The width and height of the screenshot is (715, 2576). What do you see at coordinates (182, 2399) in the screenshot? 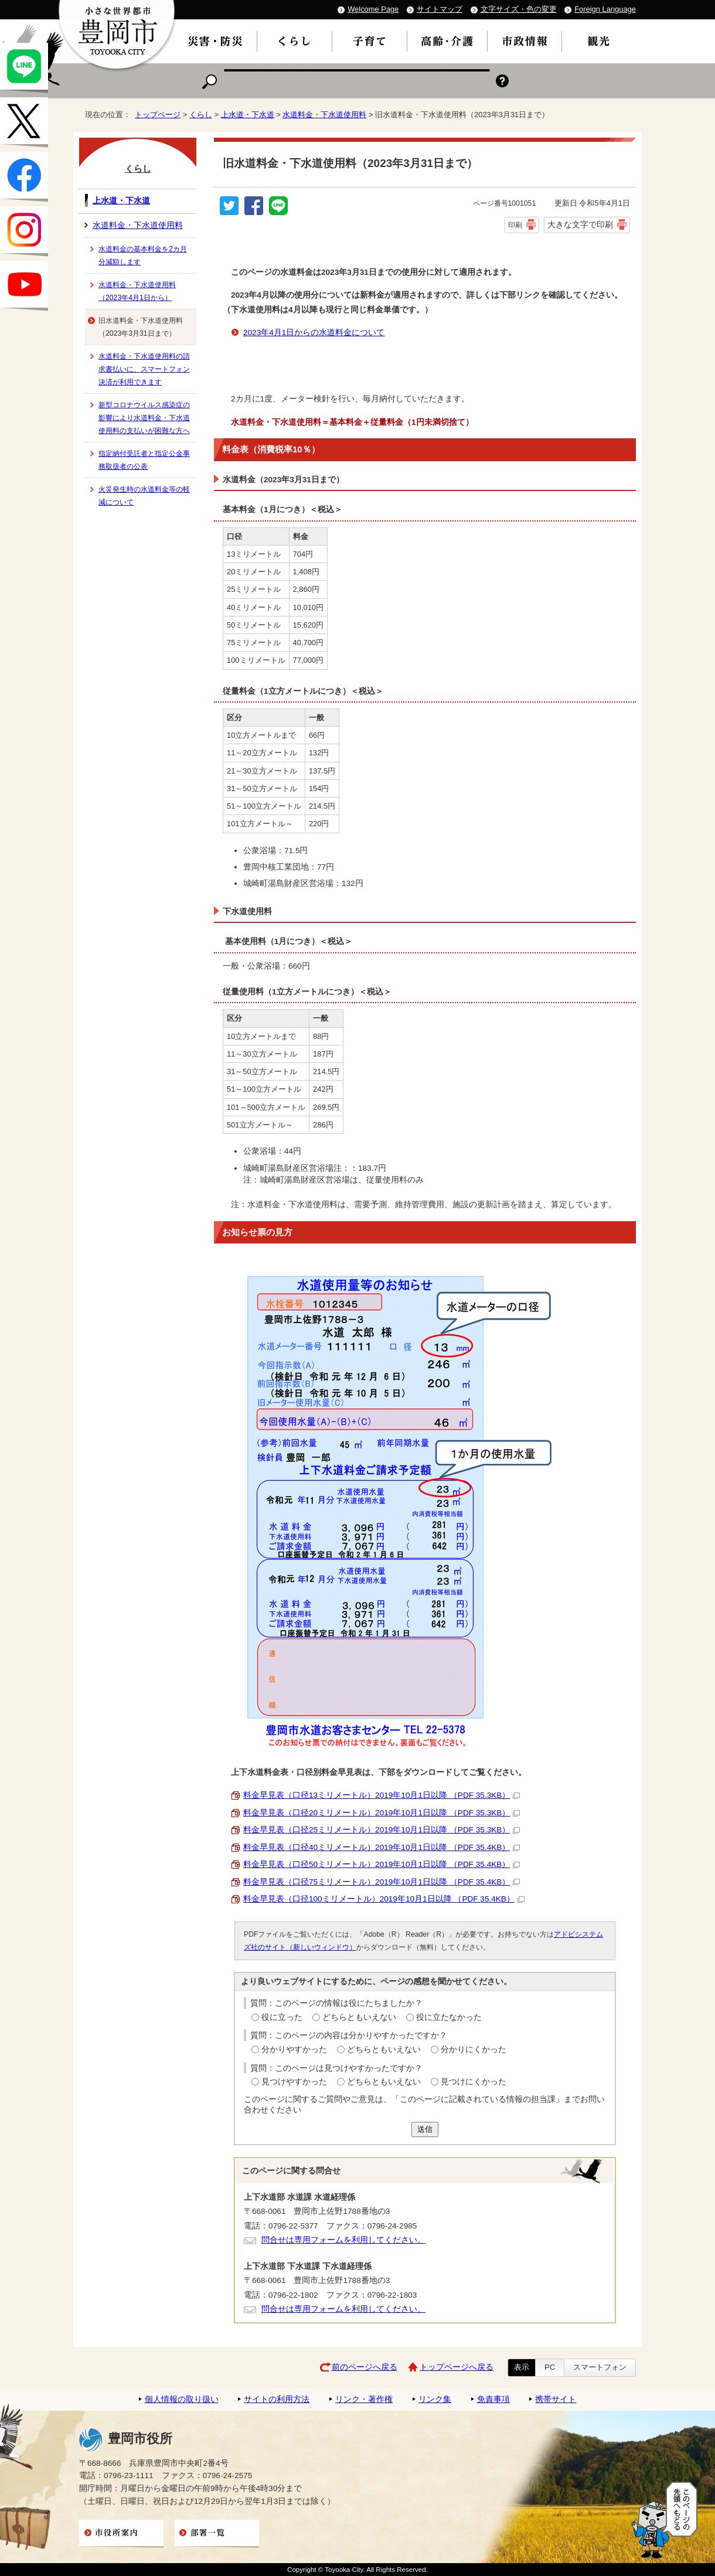
I see `個人情報の取り扱い` at bounding box center [182, 2399].